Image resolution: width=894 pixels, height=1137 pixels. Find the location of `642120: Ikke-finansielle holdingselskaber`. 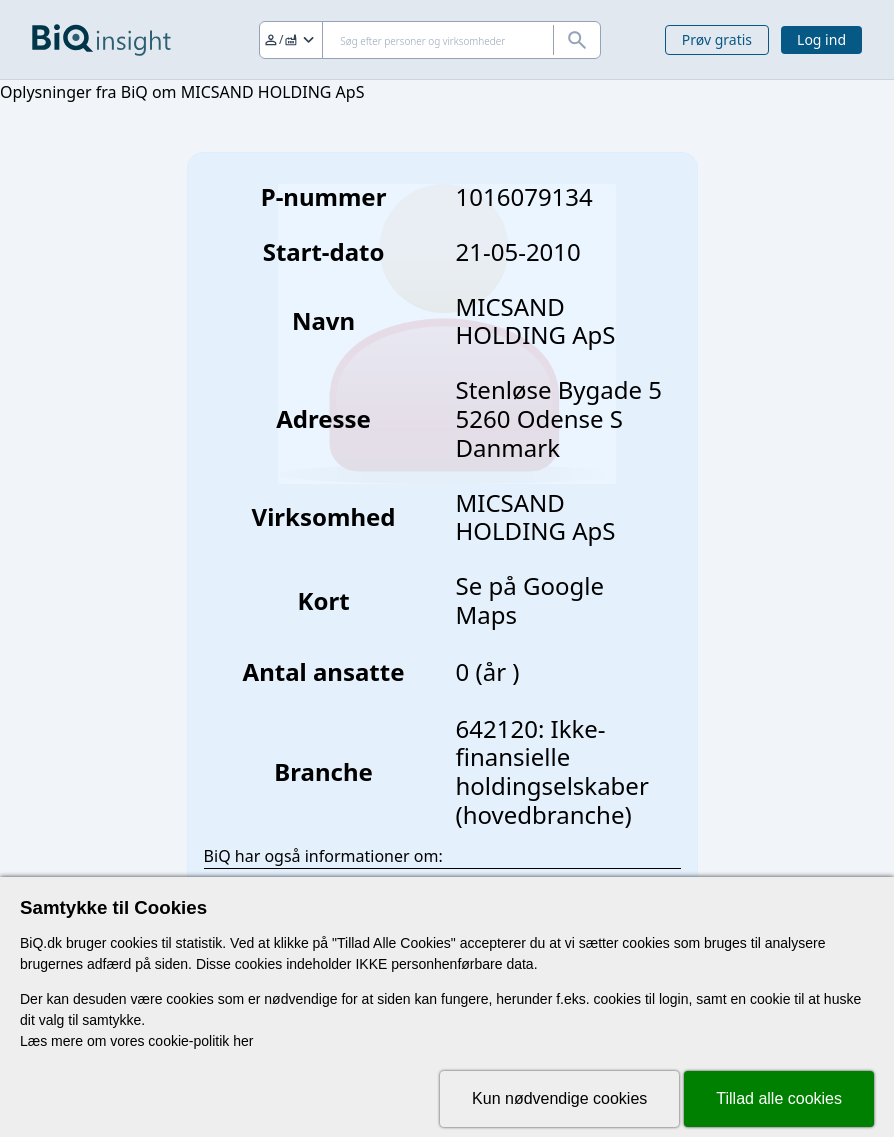

642120: Ikke-finansielle holdingselskaber is located at coordinates (552, 757).